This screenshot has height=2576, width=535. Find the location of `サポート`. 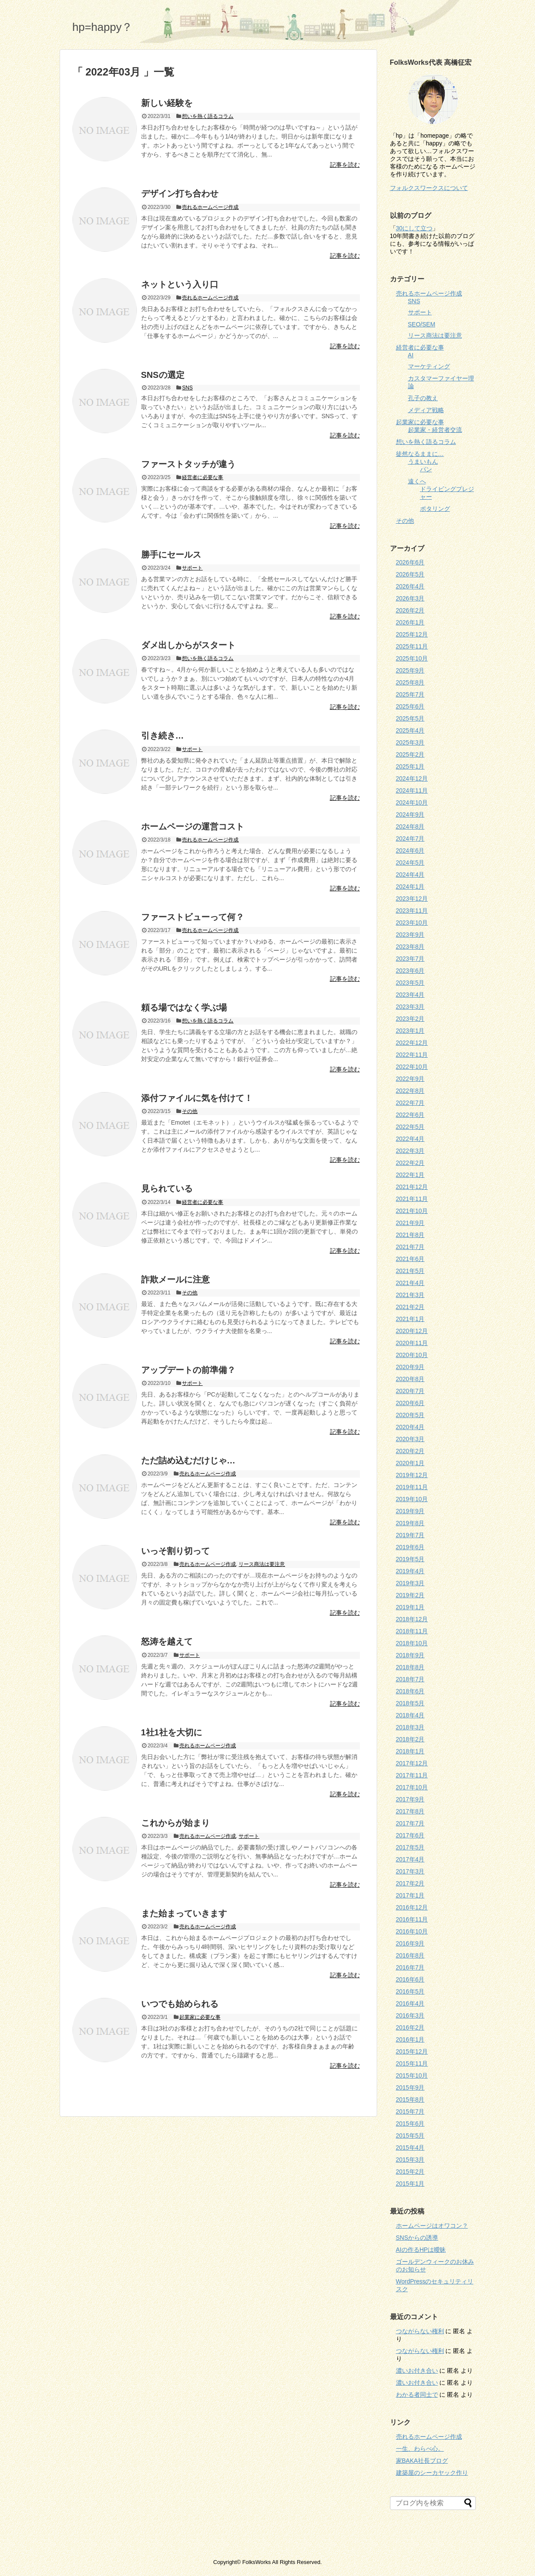

サポート is located at coordinates (192, 568).